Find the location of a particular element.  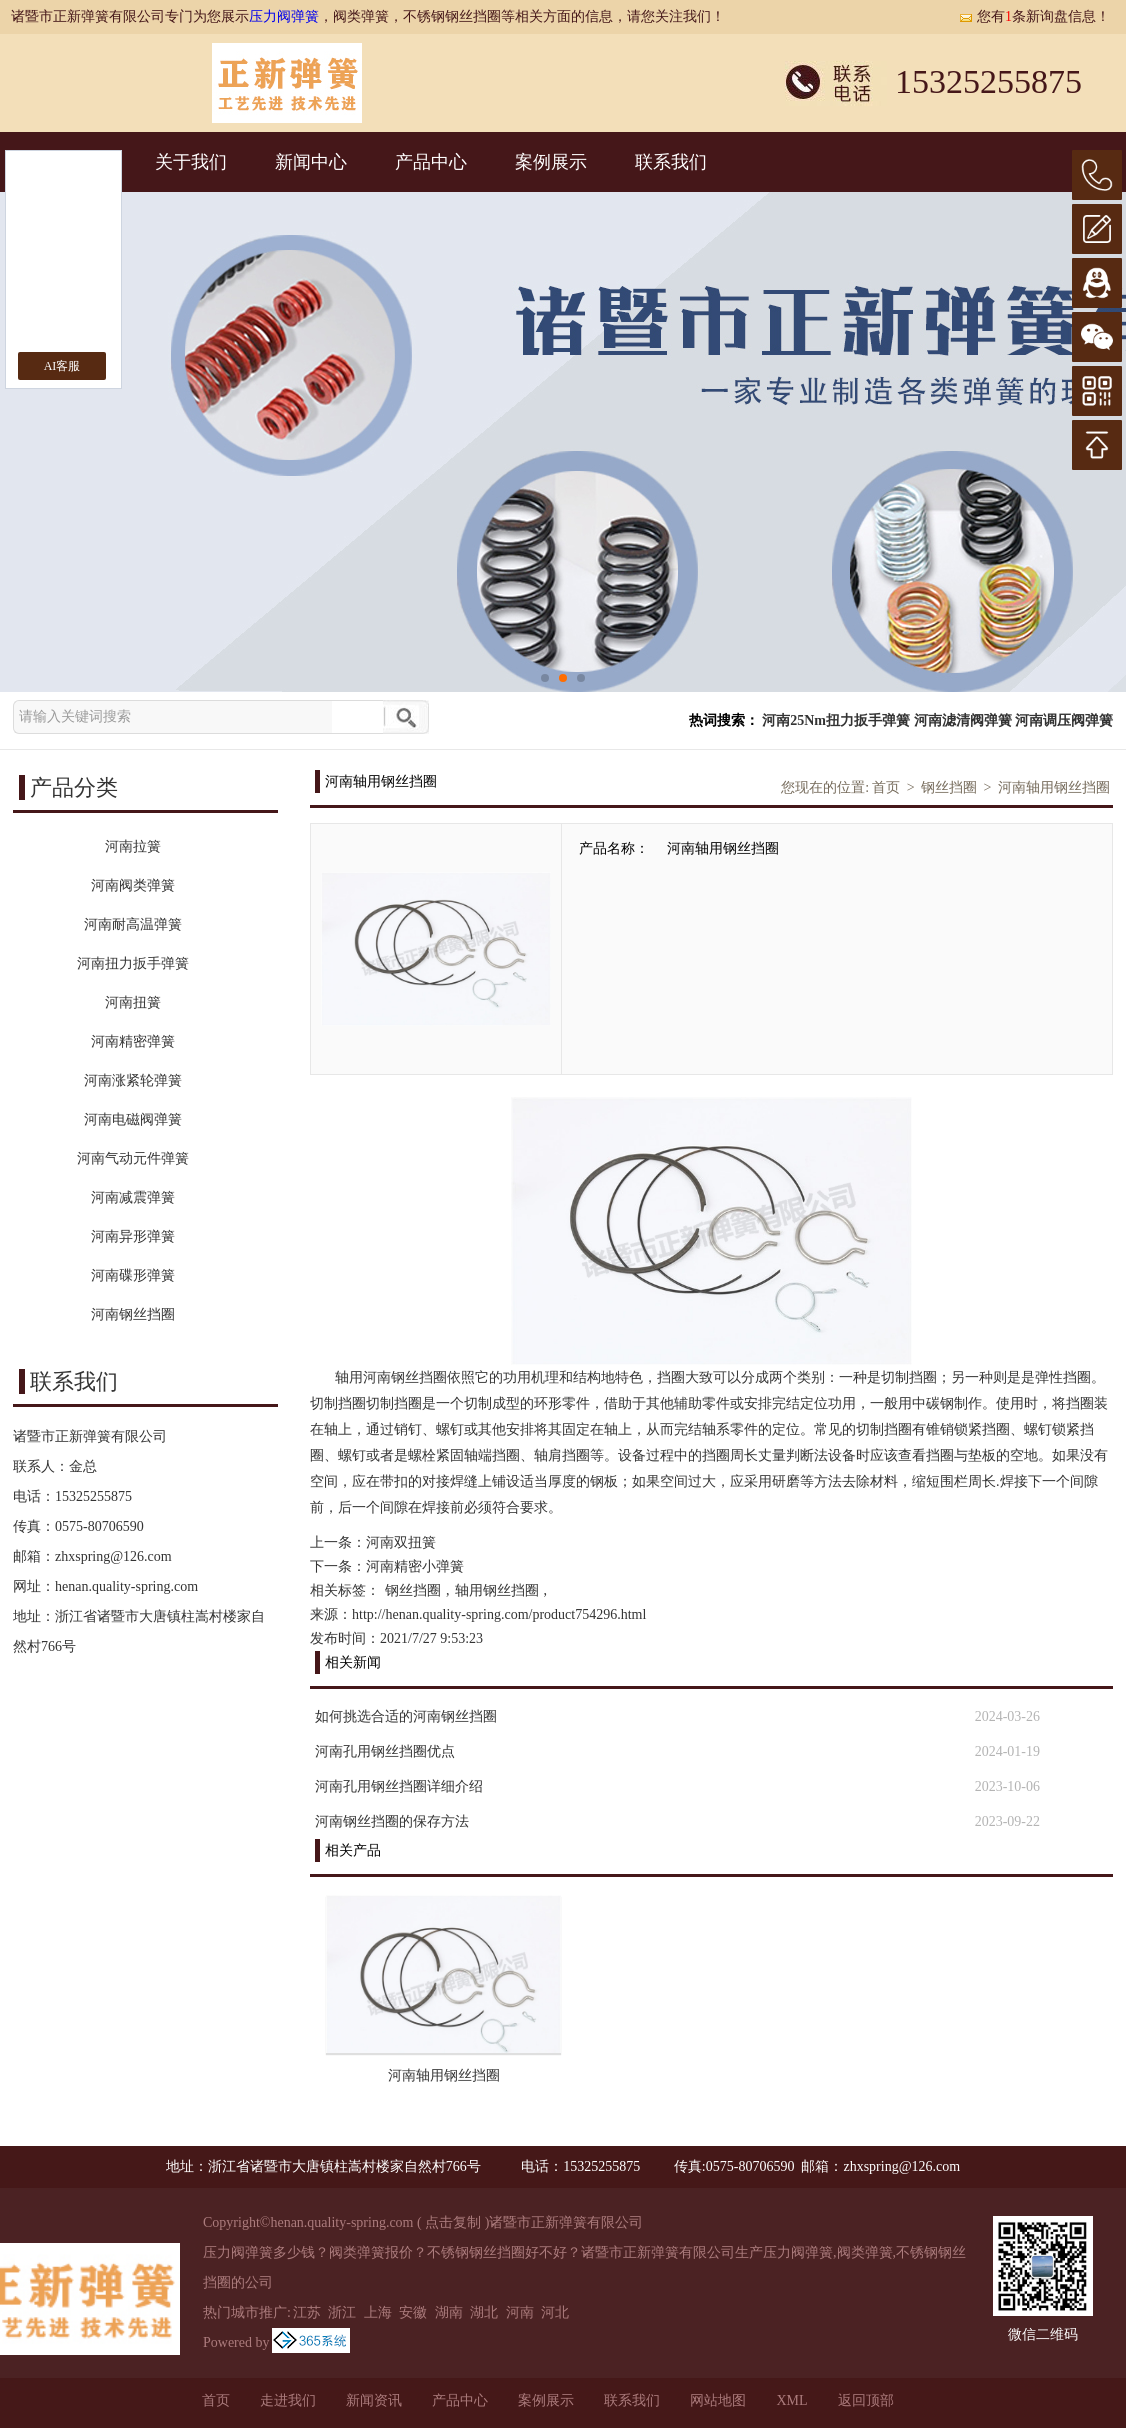

新闻中心 is located at coordinates (311, 162).